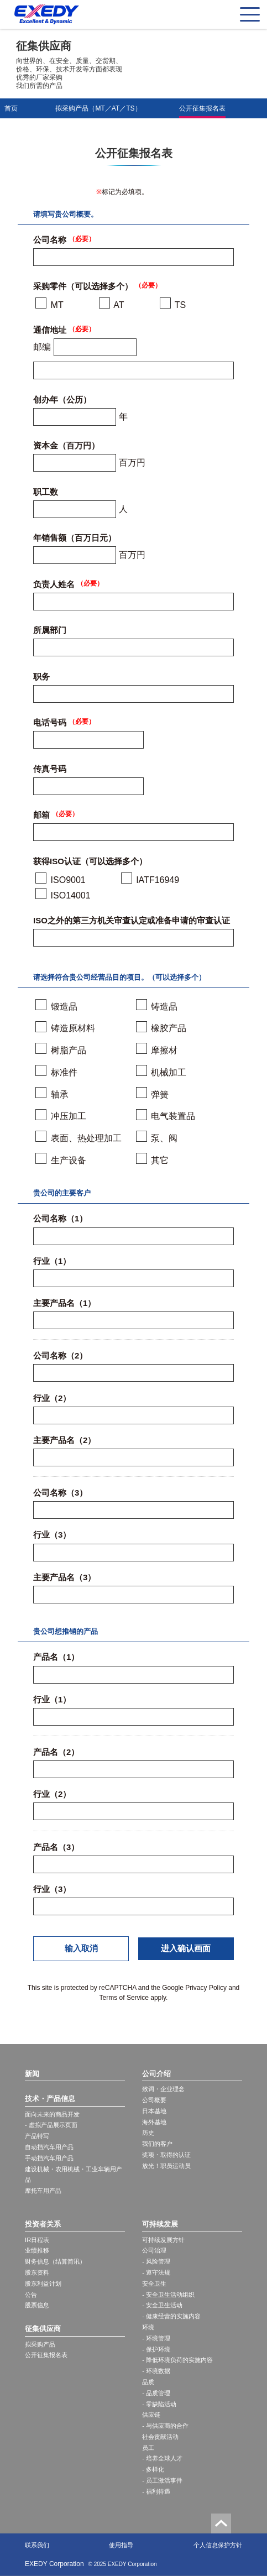 The height and width of the screenshot is (2576, 267). What do you see at coordinates (154, 2100) in the screenshot?
I see `公司概要` at bounding box center [154, 2100].